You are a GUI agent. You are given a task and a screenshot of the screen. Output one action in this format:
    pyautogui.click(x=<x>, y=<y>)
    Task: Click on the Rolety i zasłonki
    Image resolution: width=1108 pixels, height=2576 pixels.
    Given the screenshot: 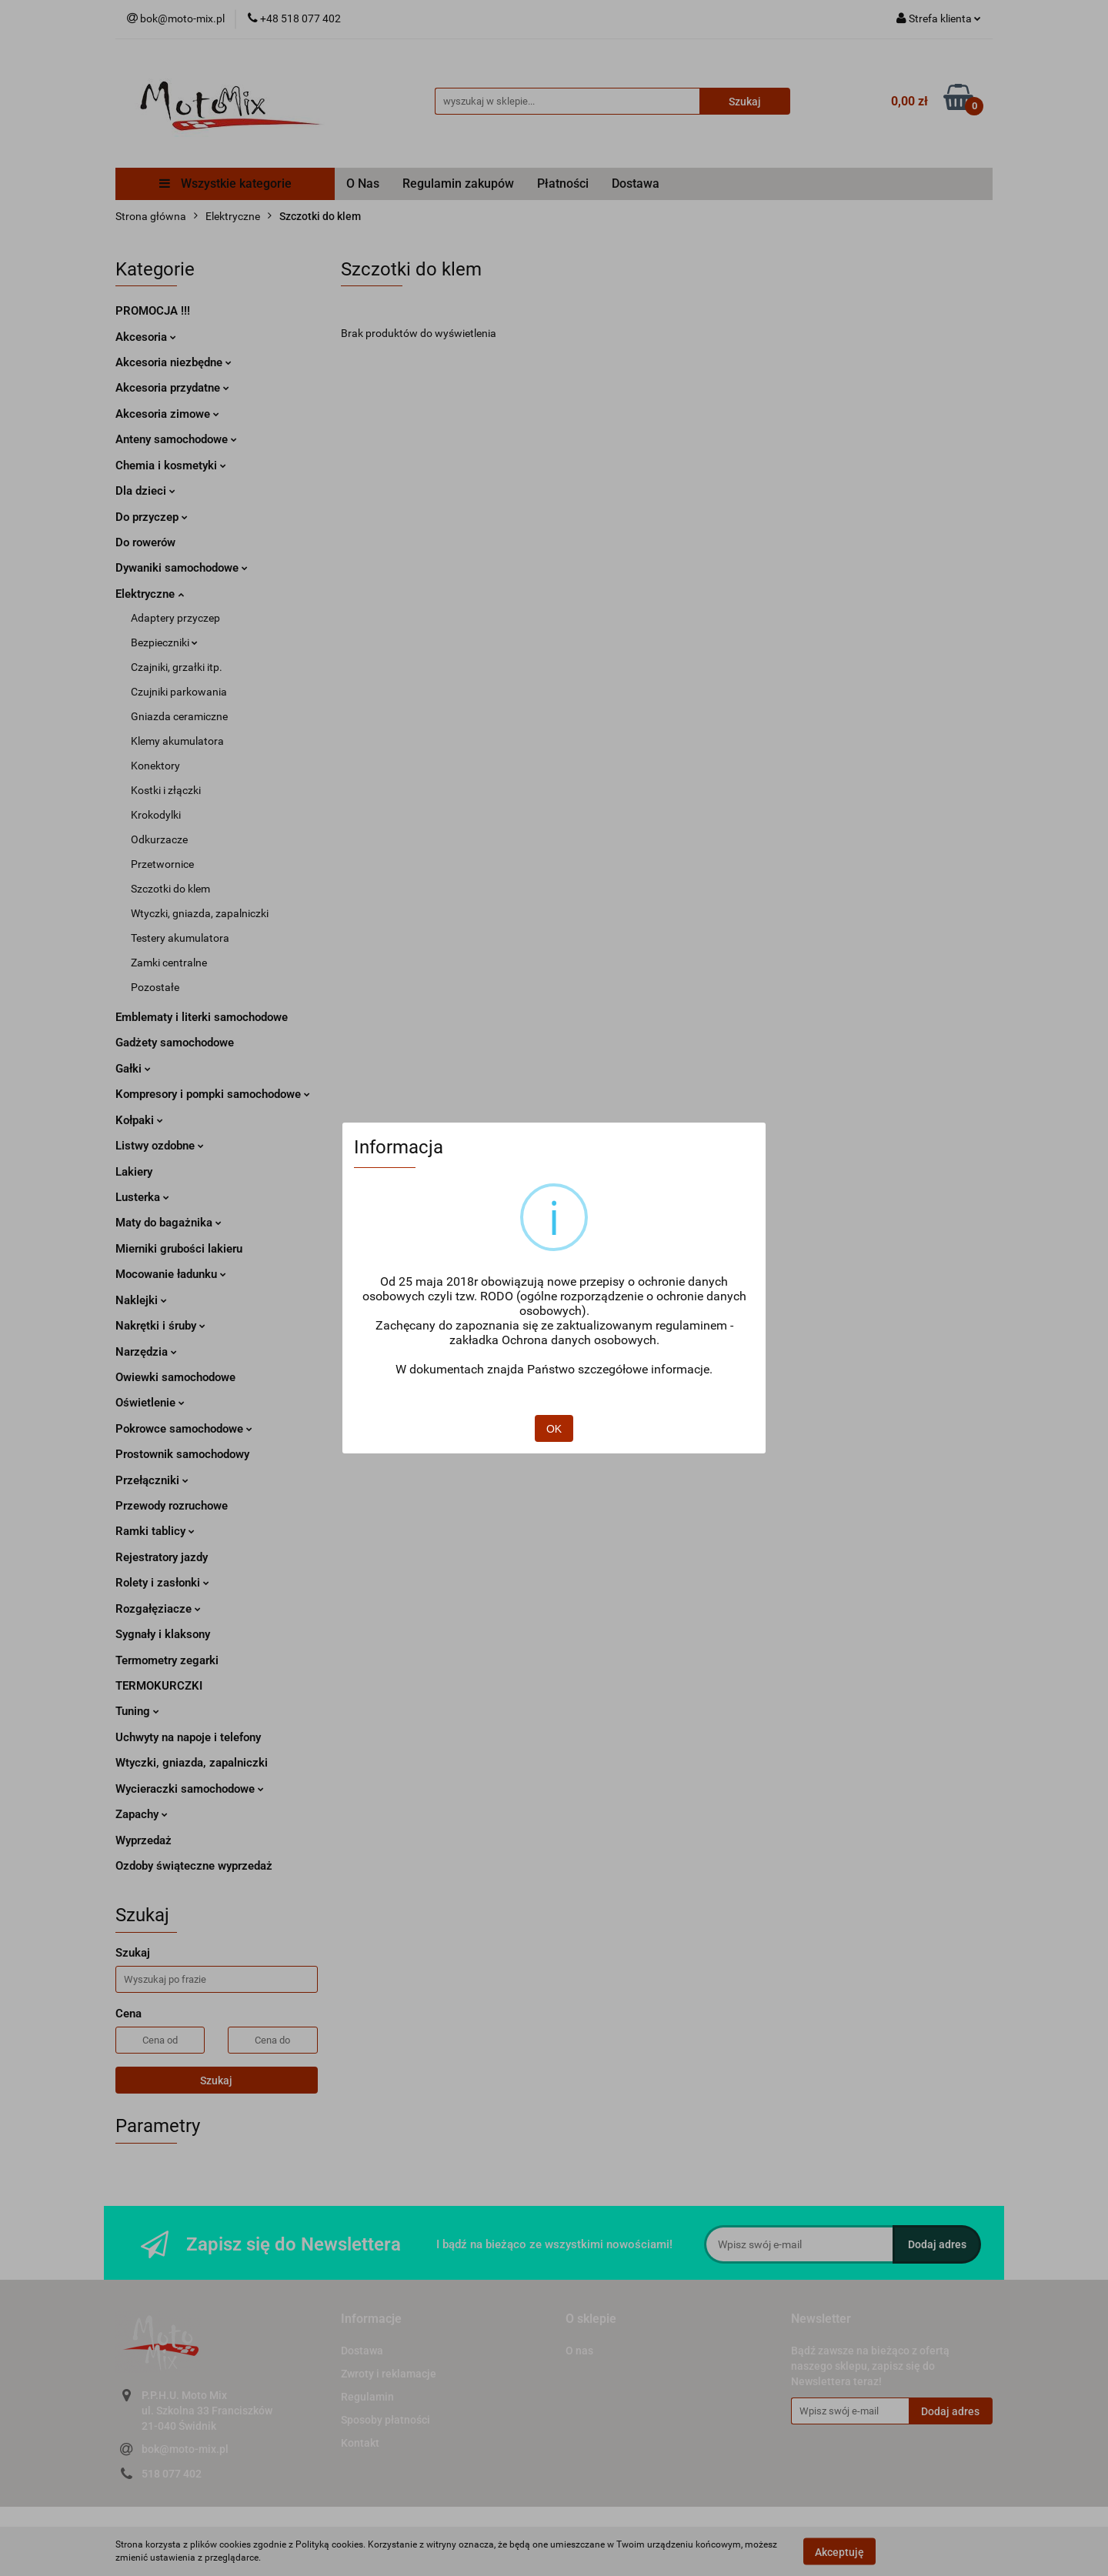 What is the action you would take?
    pyautogui.click(x=162, y=1583)
    